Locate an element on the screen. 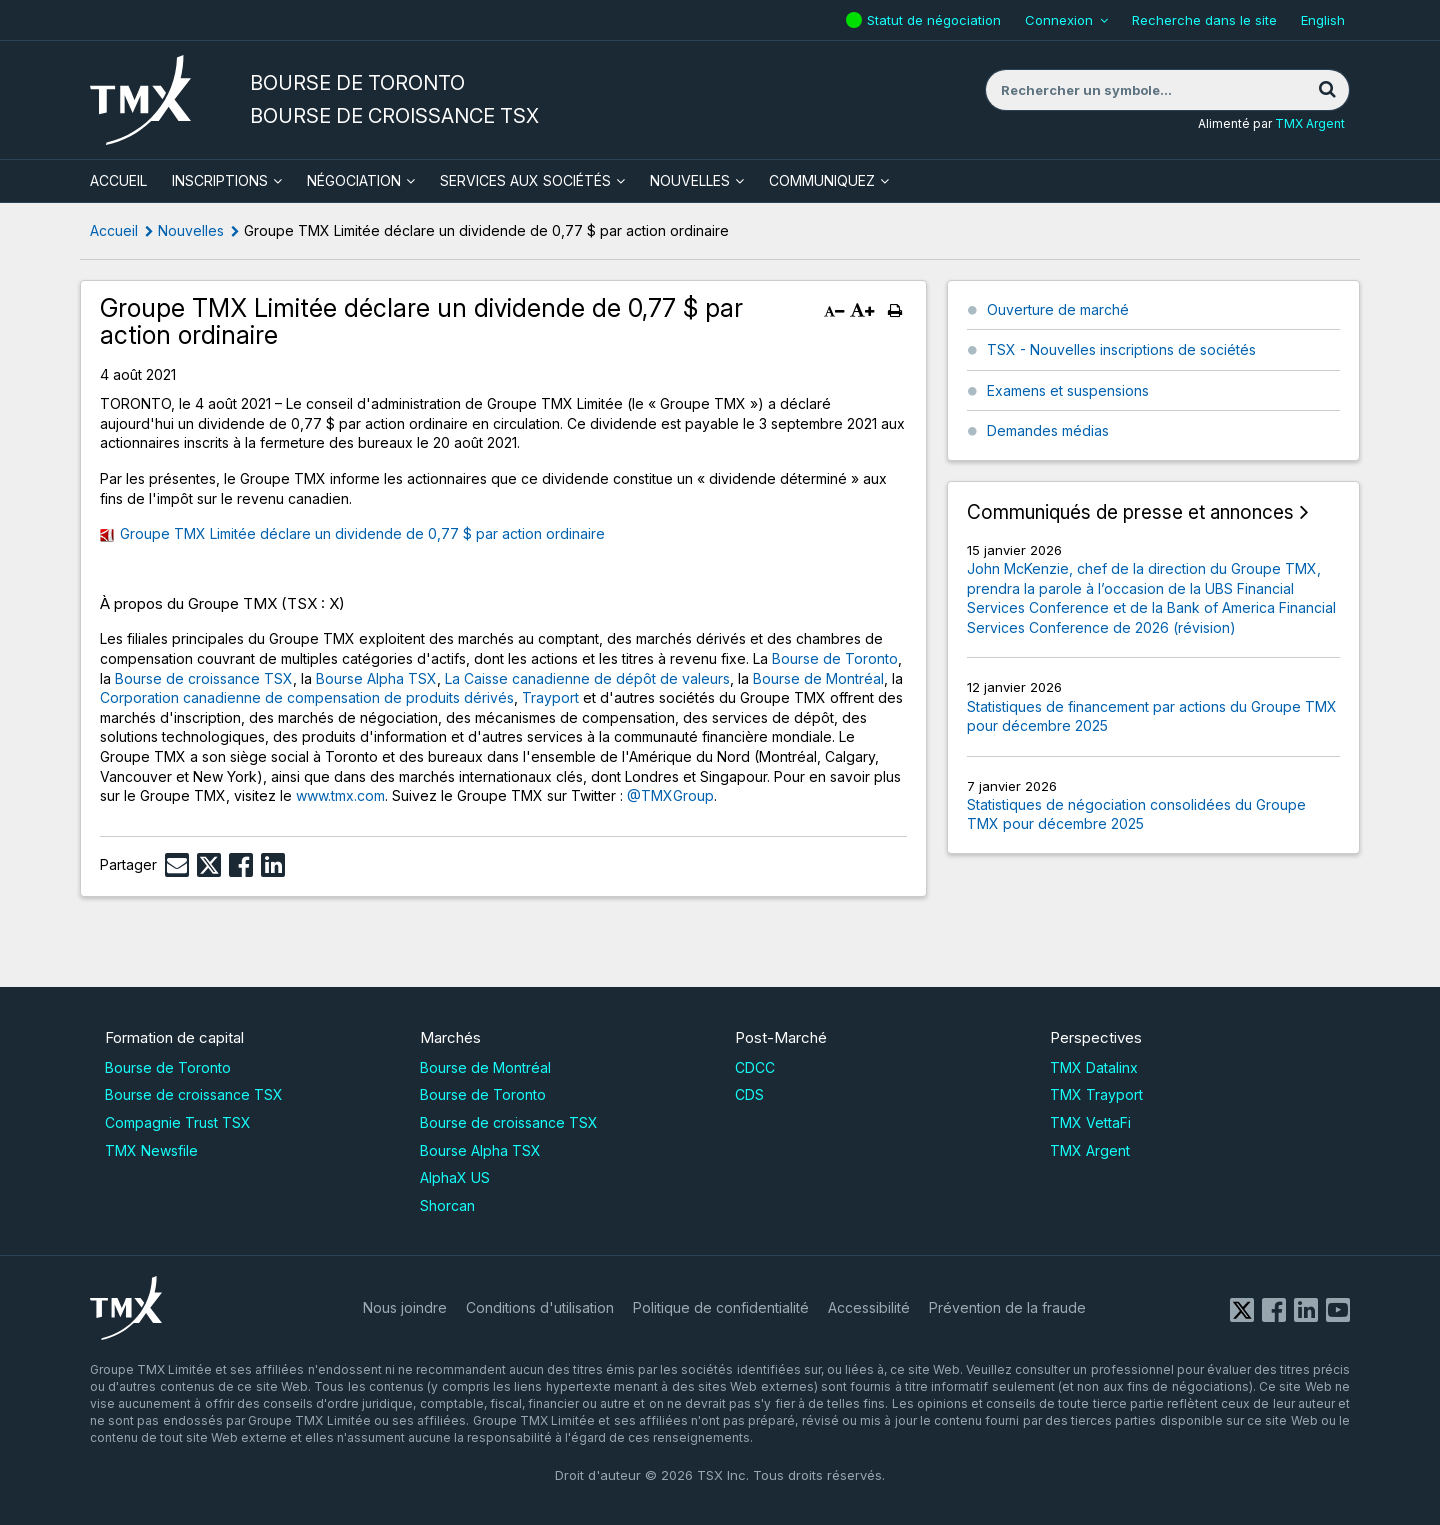 The image size is (1440, 1525). Négociation is located at coordinates (354, 180).